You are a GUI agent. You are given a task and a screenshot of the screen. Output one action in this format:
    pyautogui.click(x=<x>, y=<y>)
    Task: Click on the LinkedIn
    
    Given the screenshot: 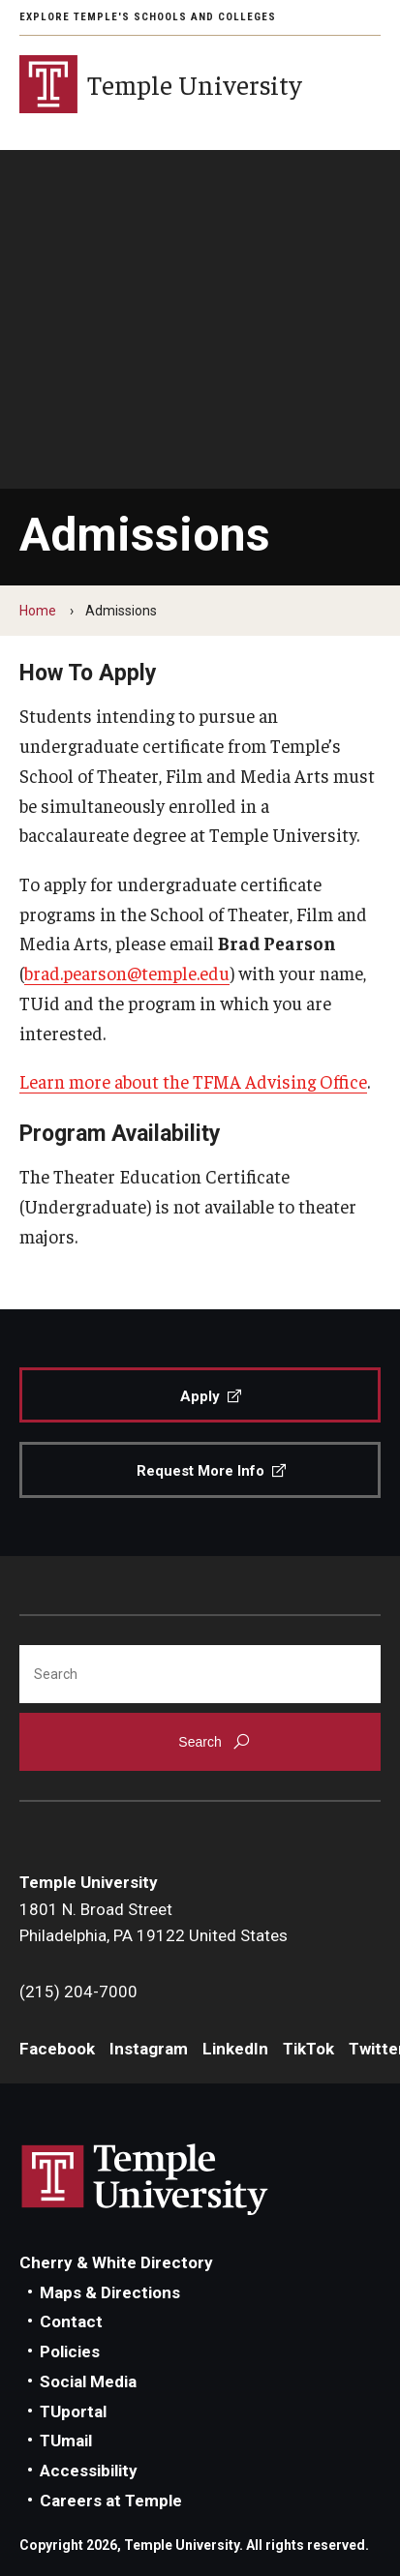 What is the action you would take?
    pyautogui.click(x=235, y=2048)
    